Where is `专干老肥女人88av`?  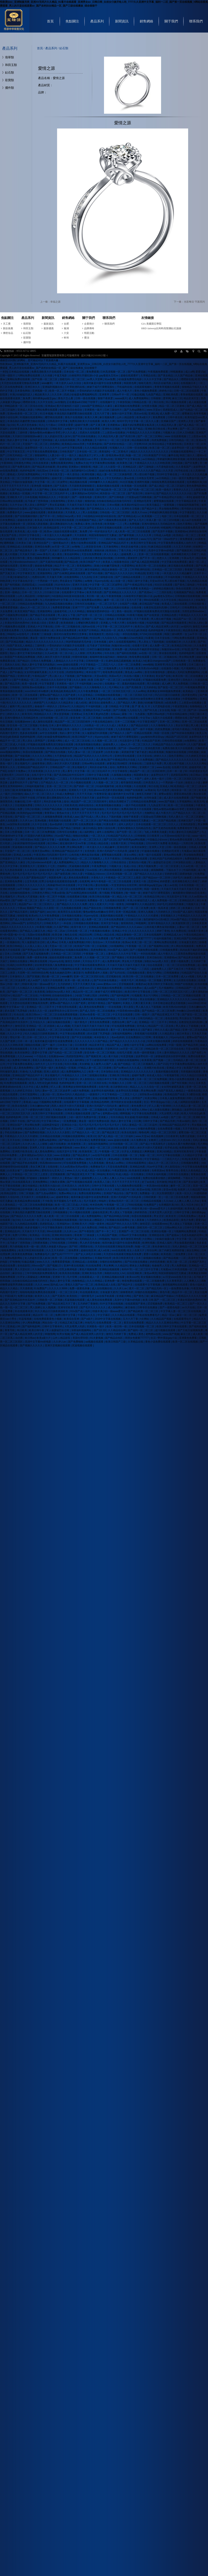
专干老肥女人88av is located at coordinates (137, 1109).